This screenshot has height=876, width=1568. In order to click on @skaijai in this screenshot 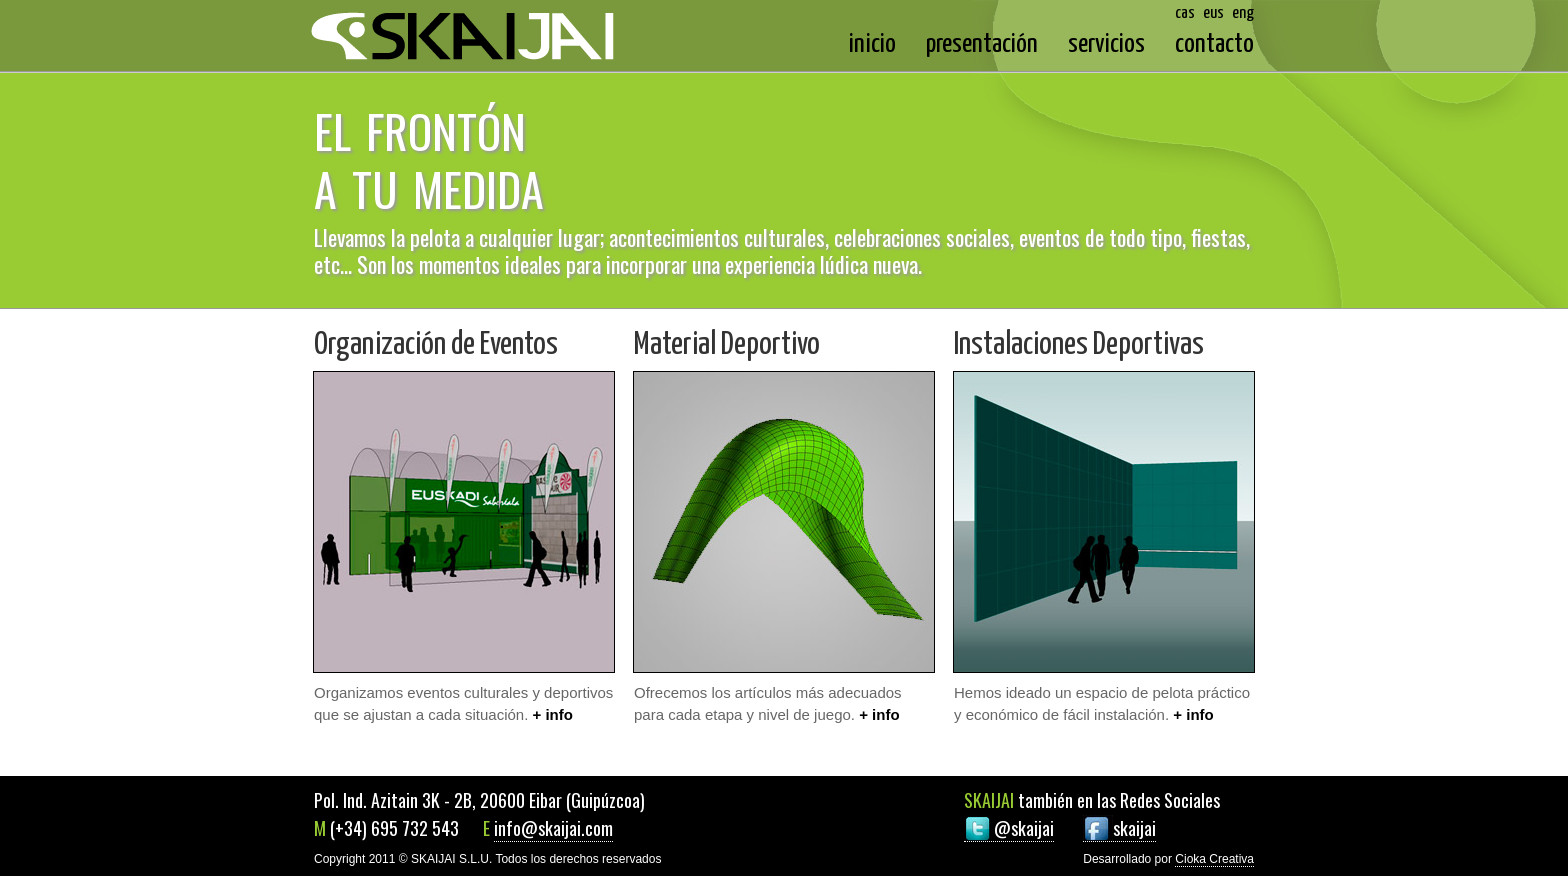, I will do `click(1024, 828)`.